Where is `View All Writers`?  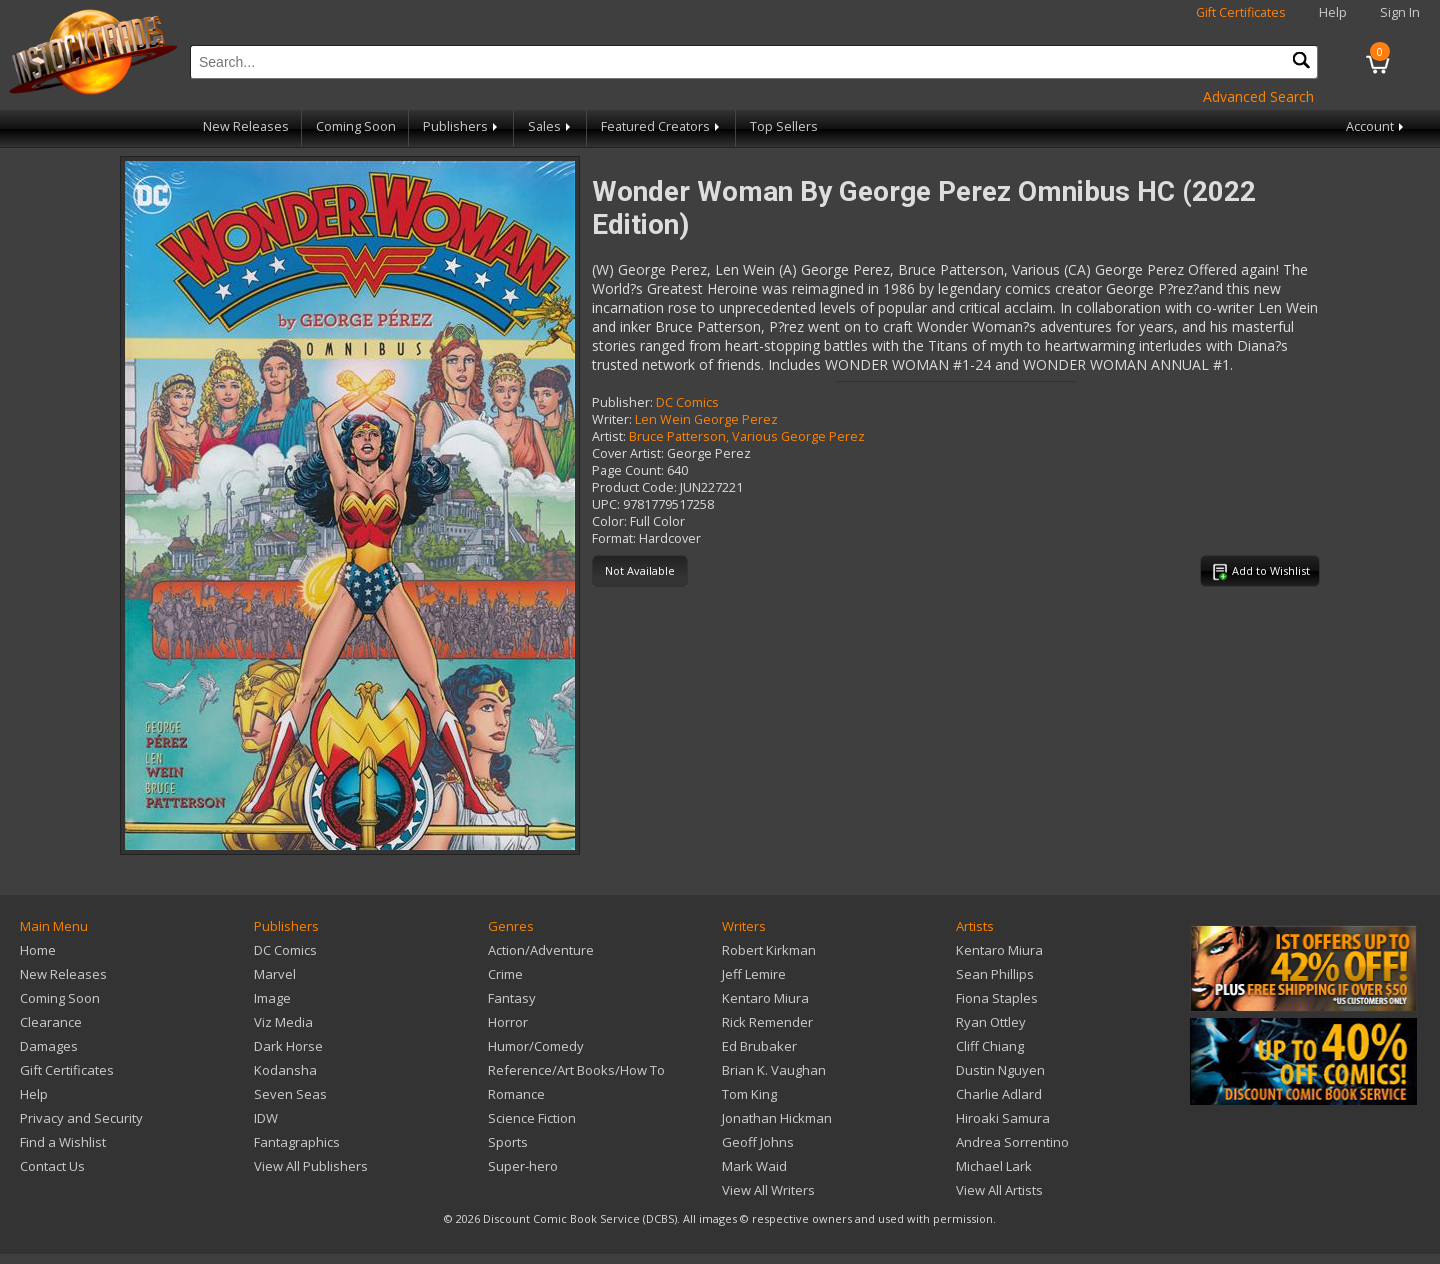
View All Writers is located at coordinates (768, 1190).